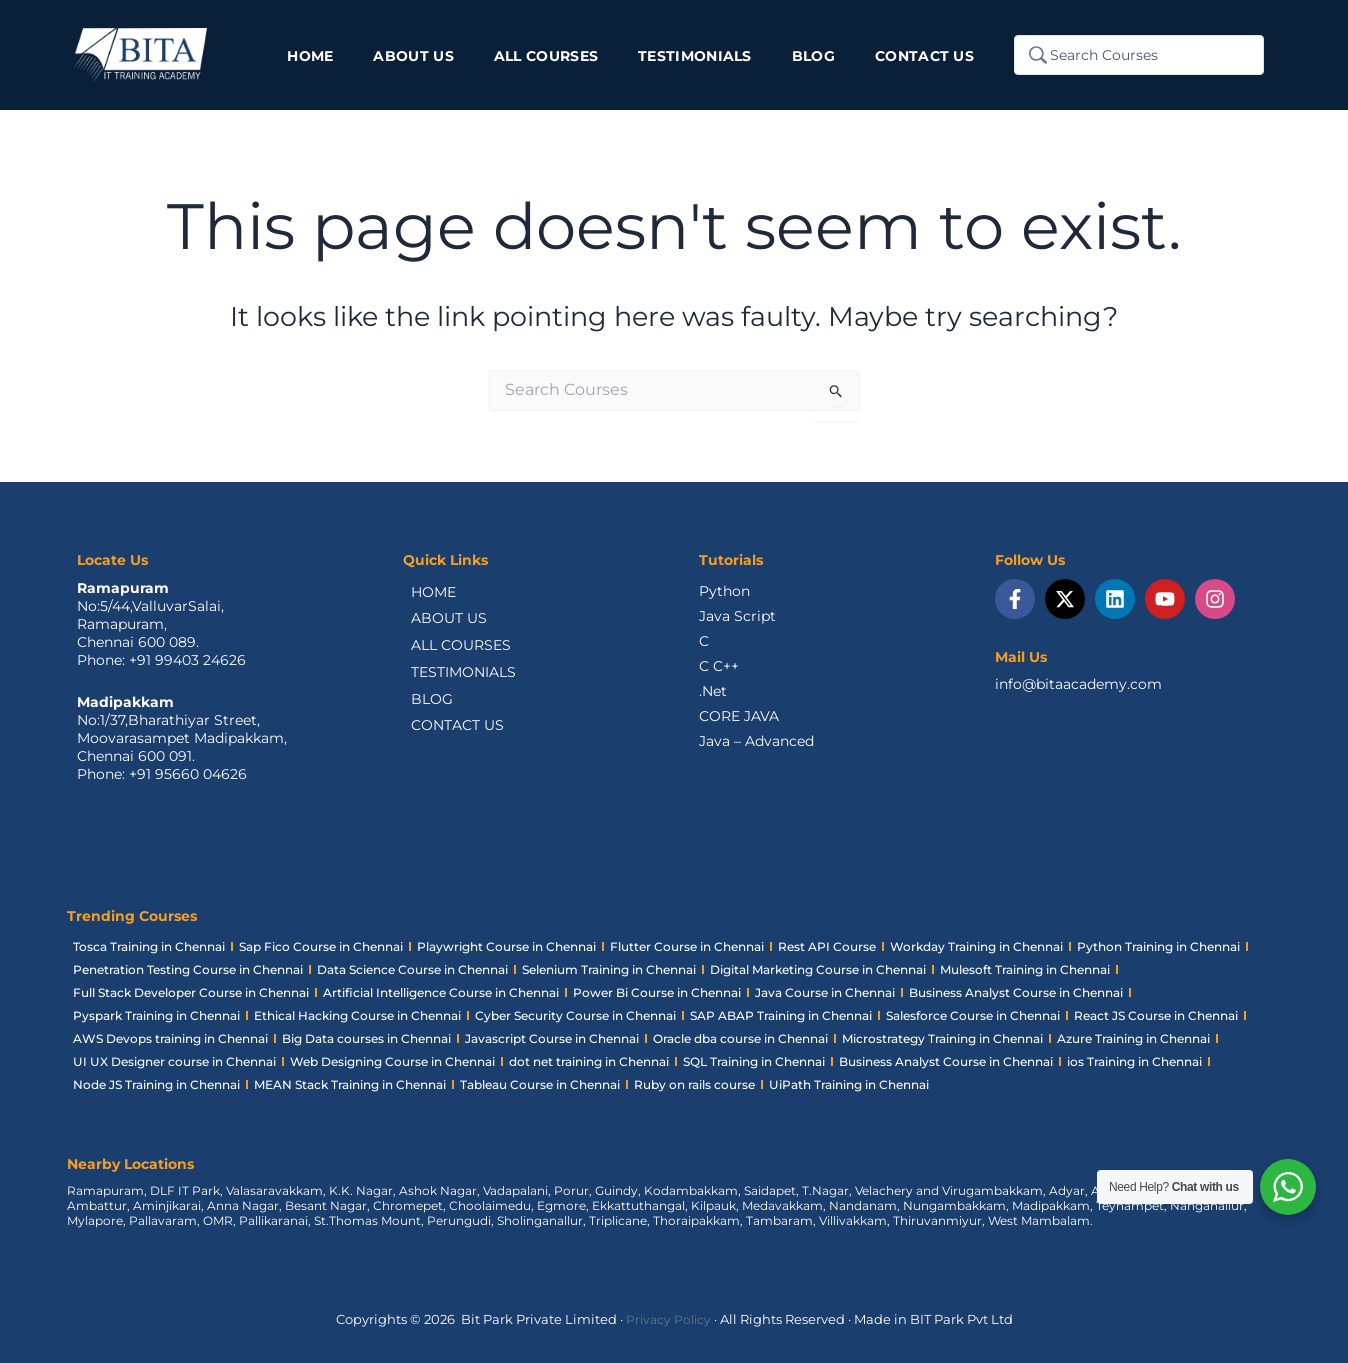  Describe the element at coordinates (156, 1015) in the screenshot. I see `Pyspark Training in Chennai` at that location.